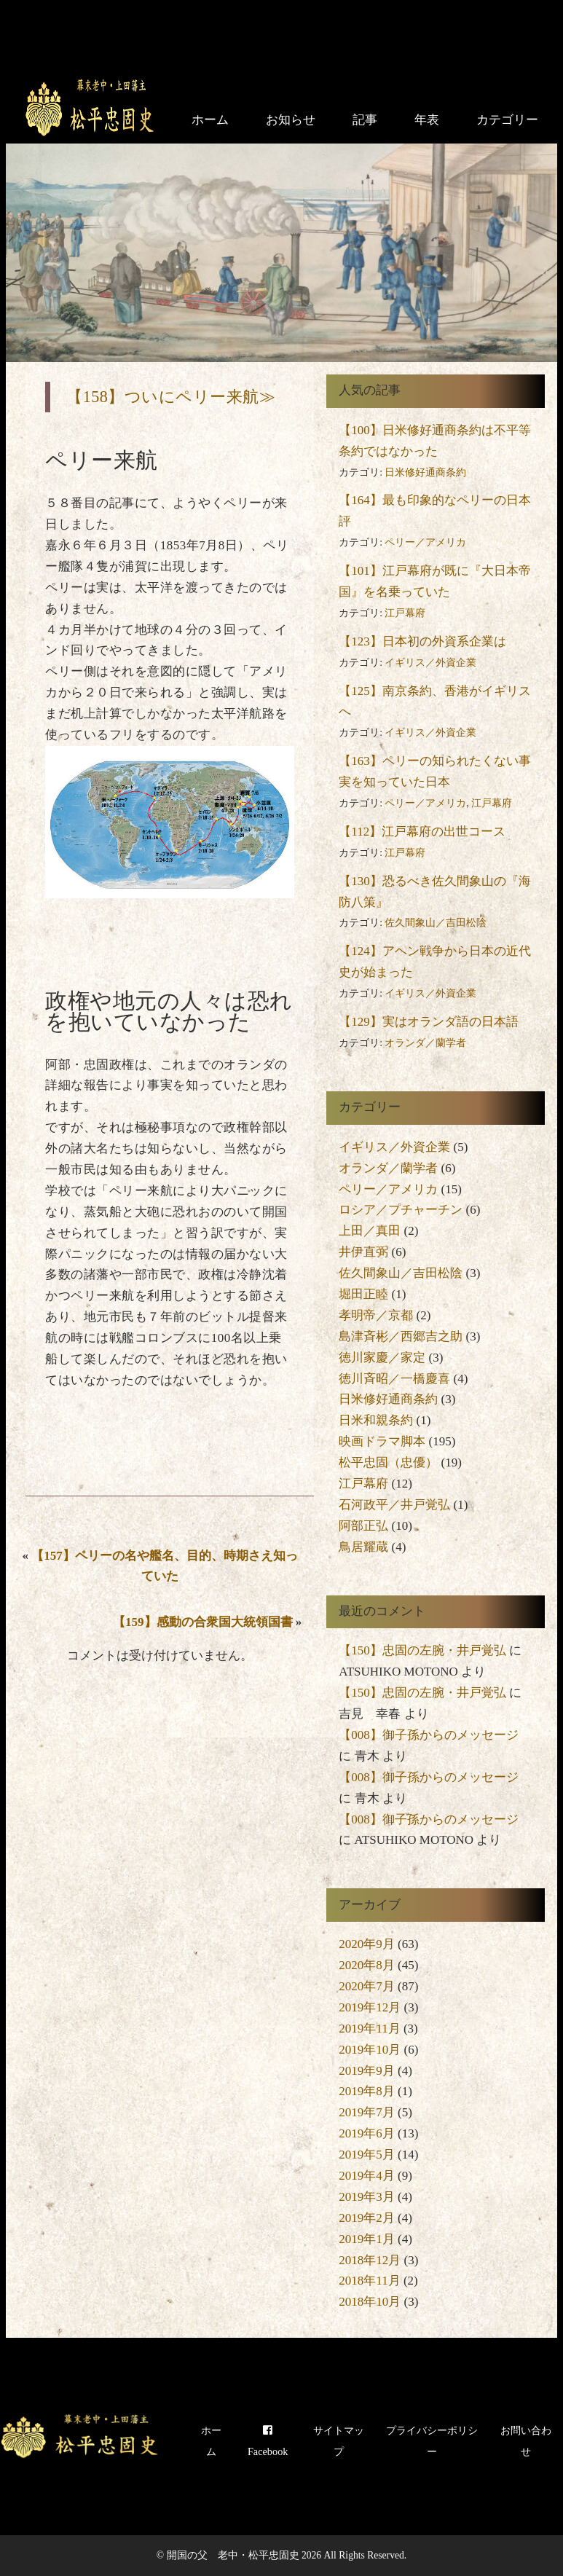 This screenshot has height=2576, width=563. Describe the element at coordinates (376, 1420) in the screenshot. I see `日米和親条約` at that location.